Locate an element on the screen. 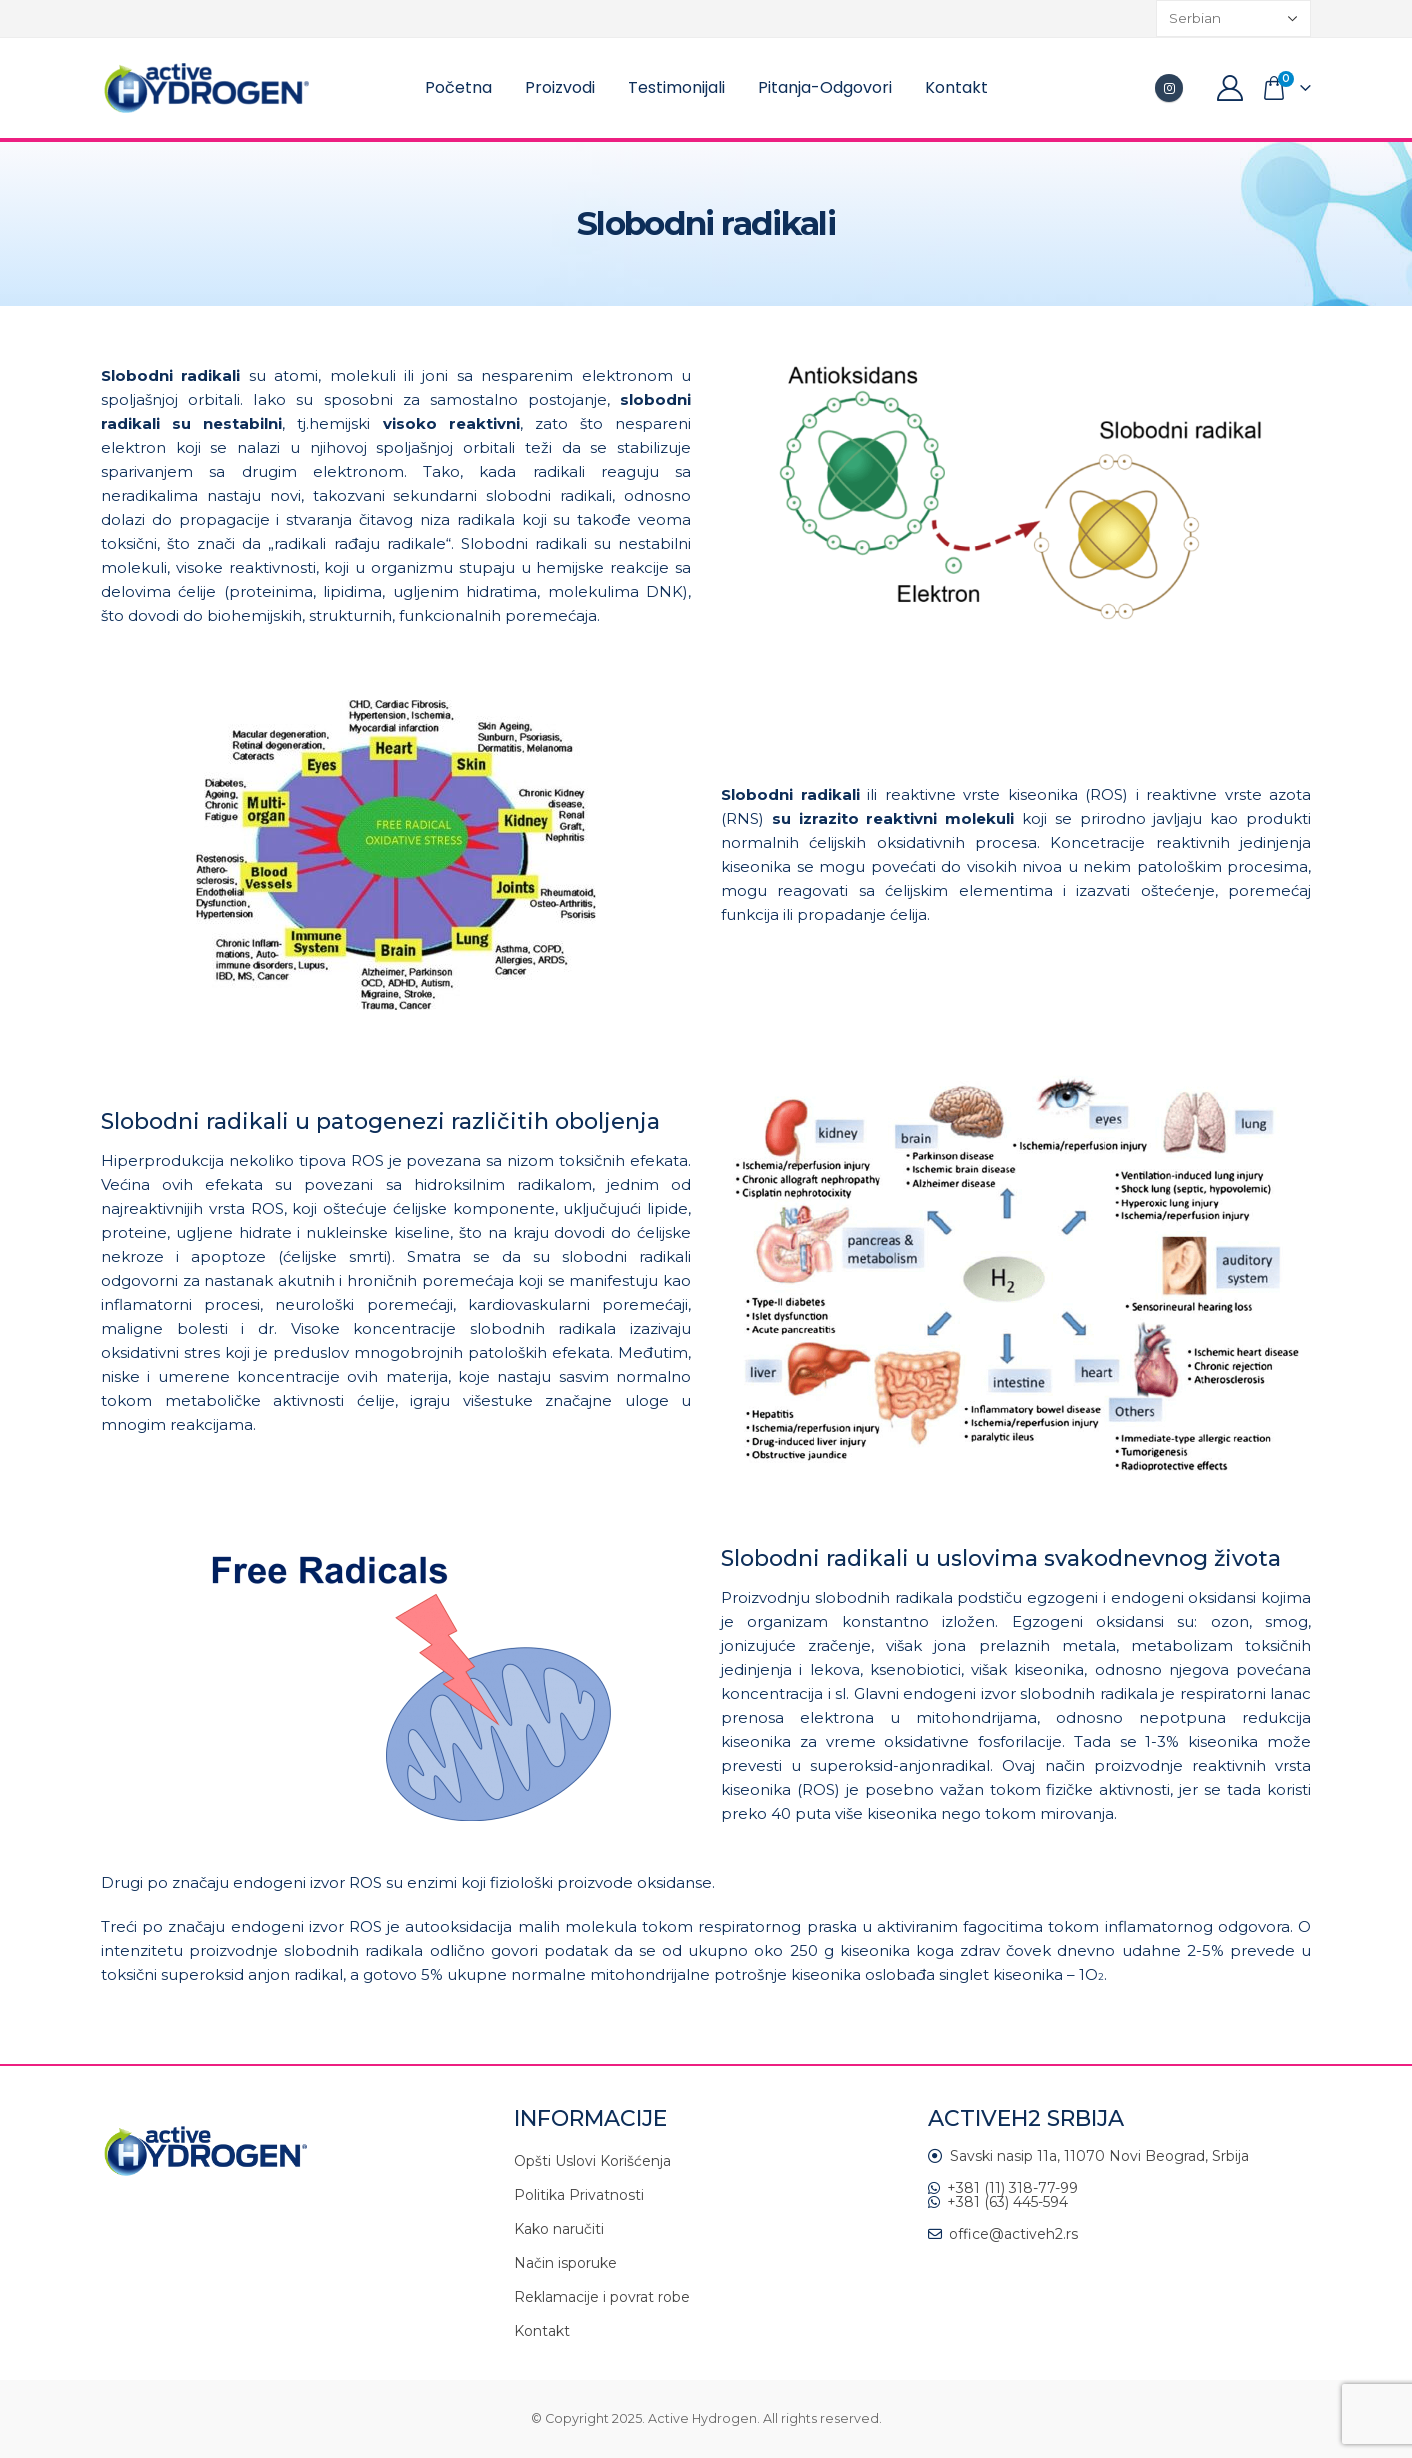  Kontakt is located at coordinates (956, 87).